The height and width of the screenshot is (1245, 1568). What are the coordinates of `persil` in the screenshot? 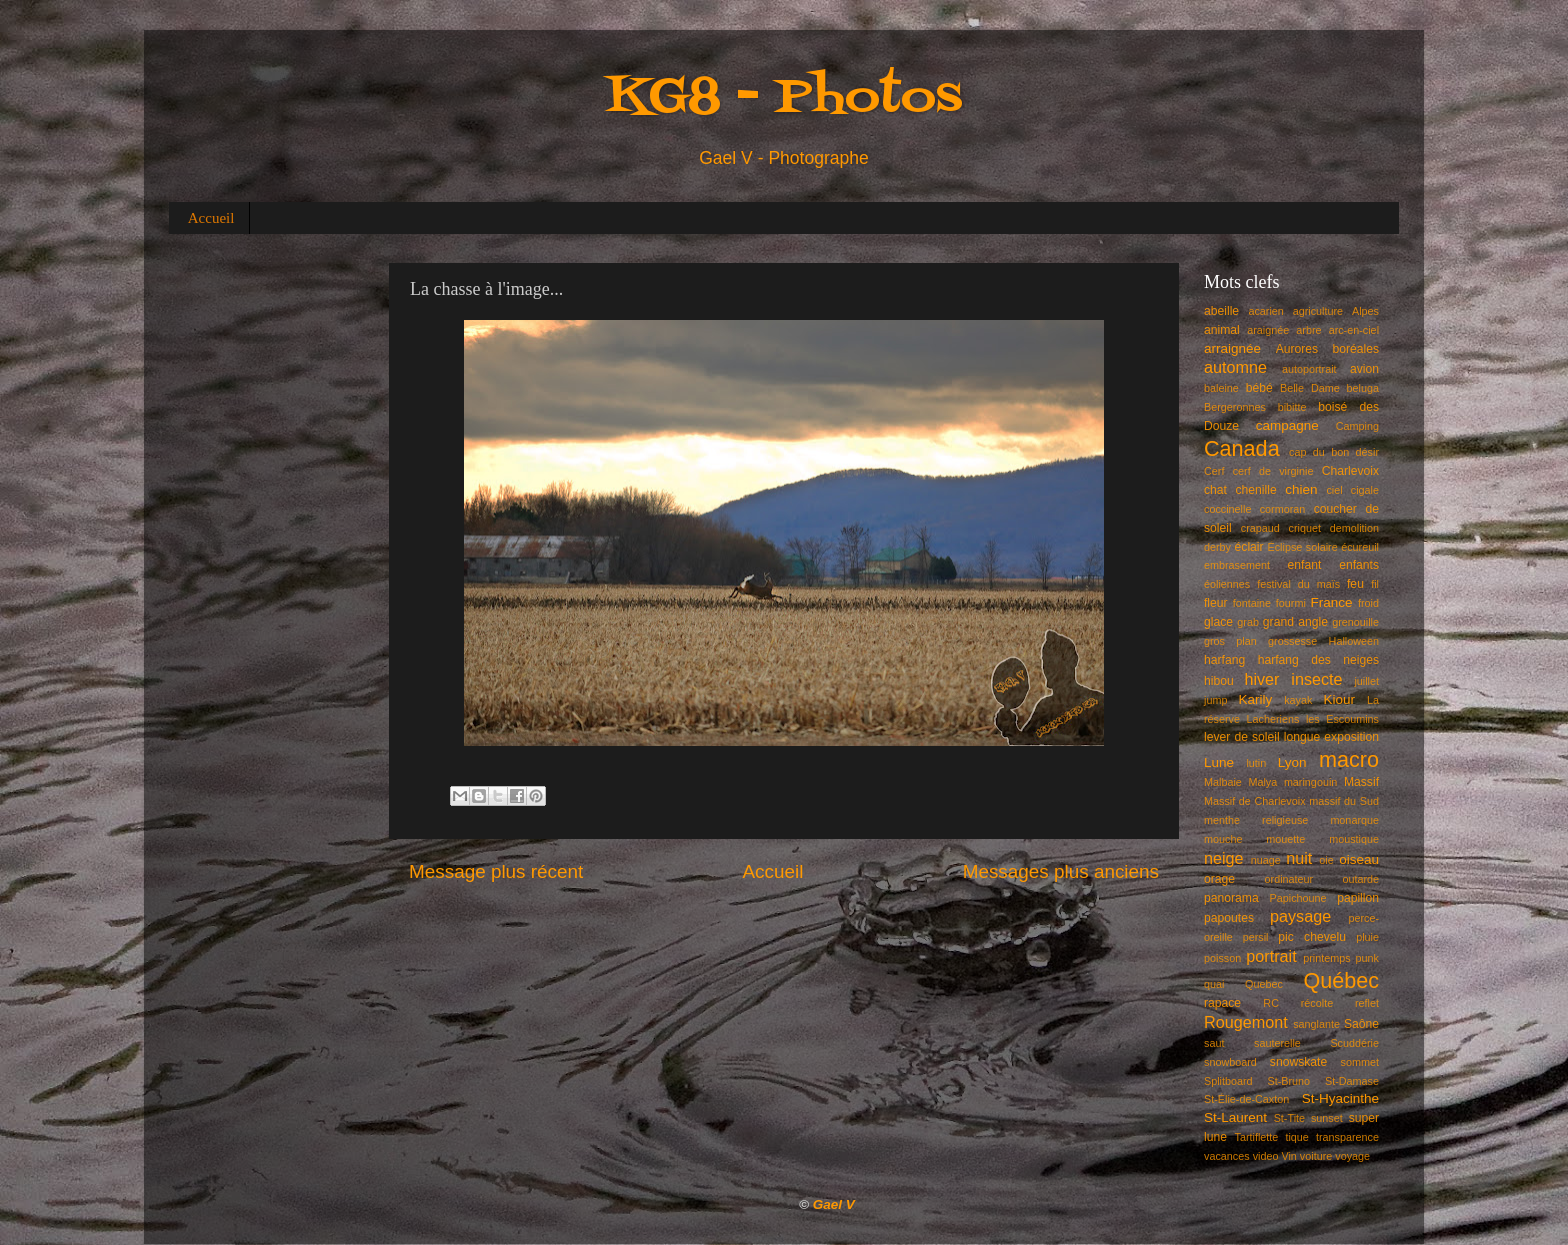 It's located at (1256, 937).